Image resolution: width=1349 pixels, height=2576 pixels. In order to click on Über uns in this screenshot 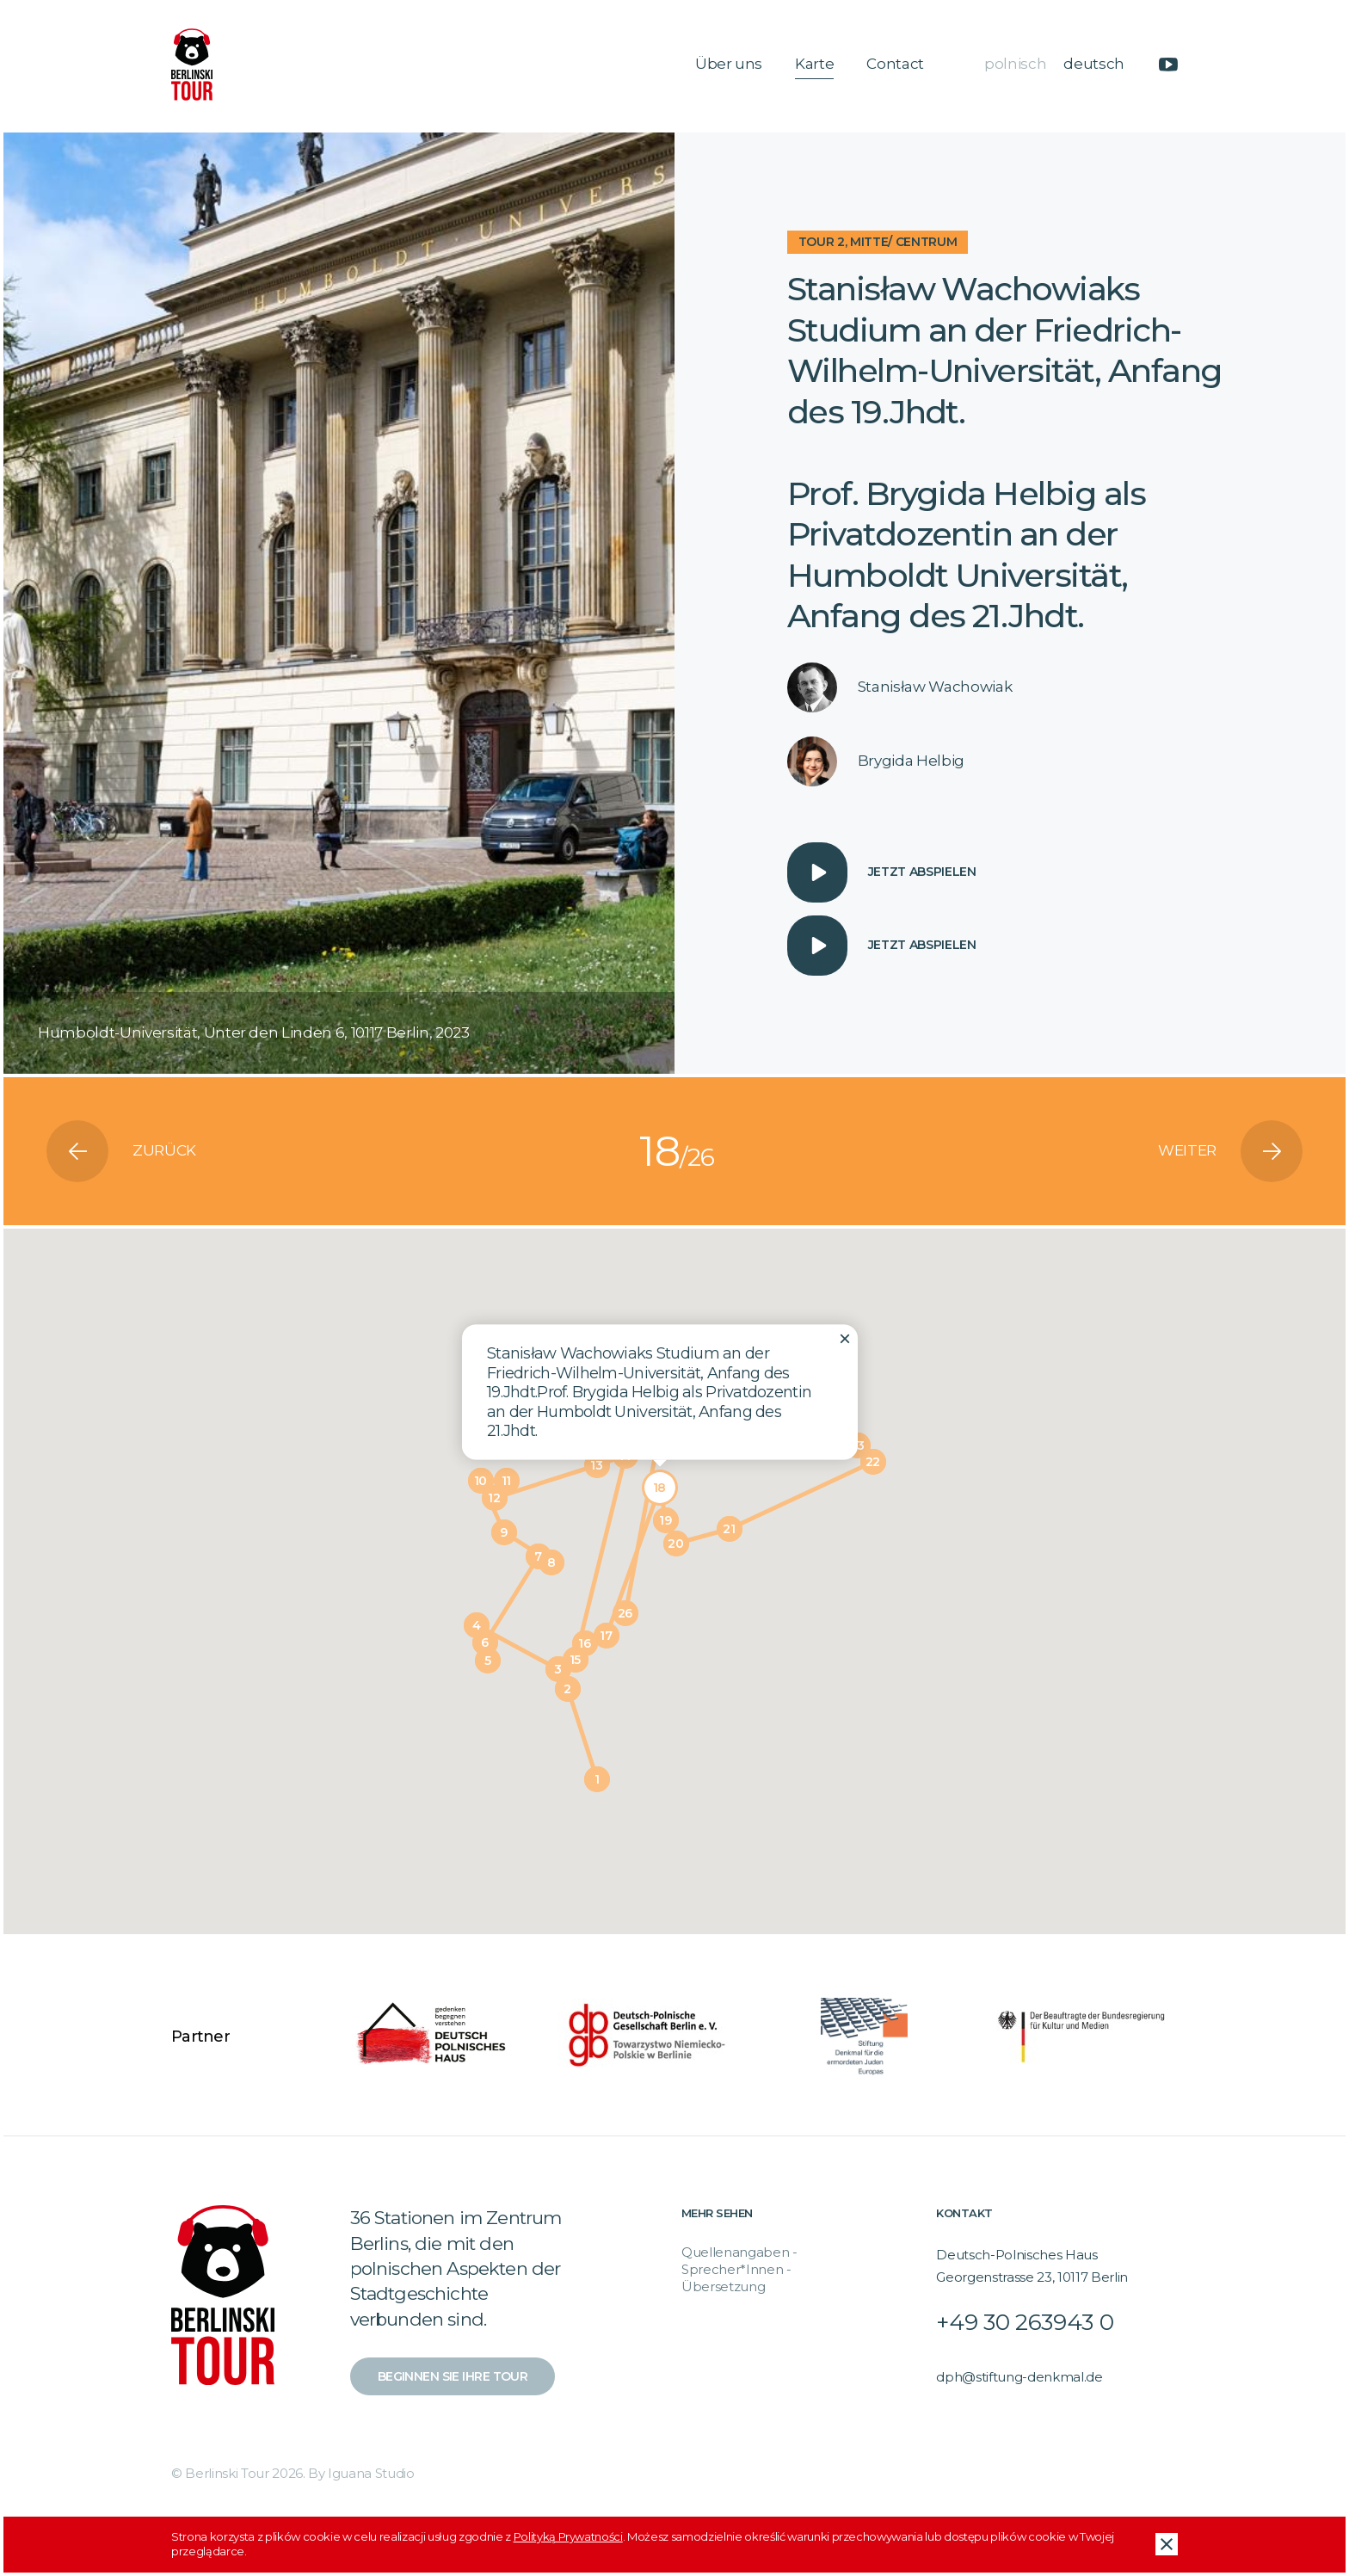, I will do `click(728, 63)`.